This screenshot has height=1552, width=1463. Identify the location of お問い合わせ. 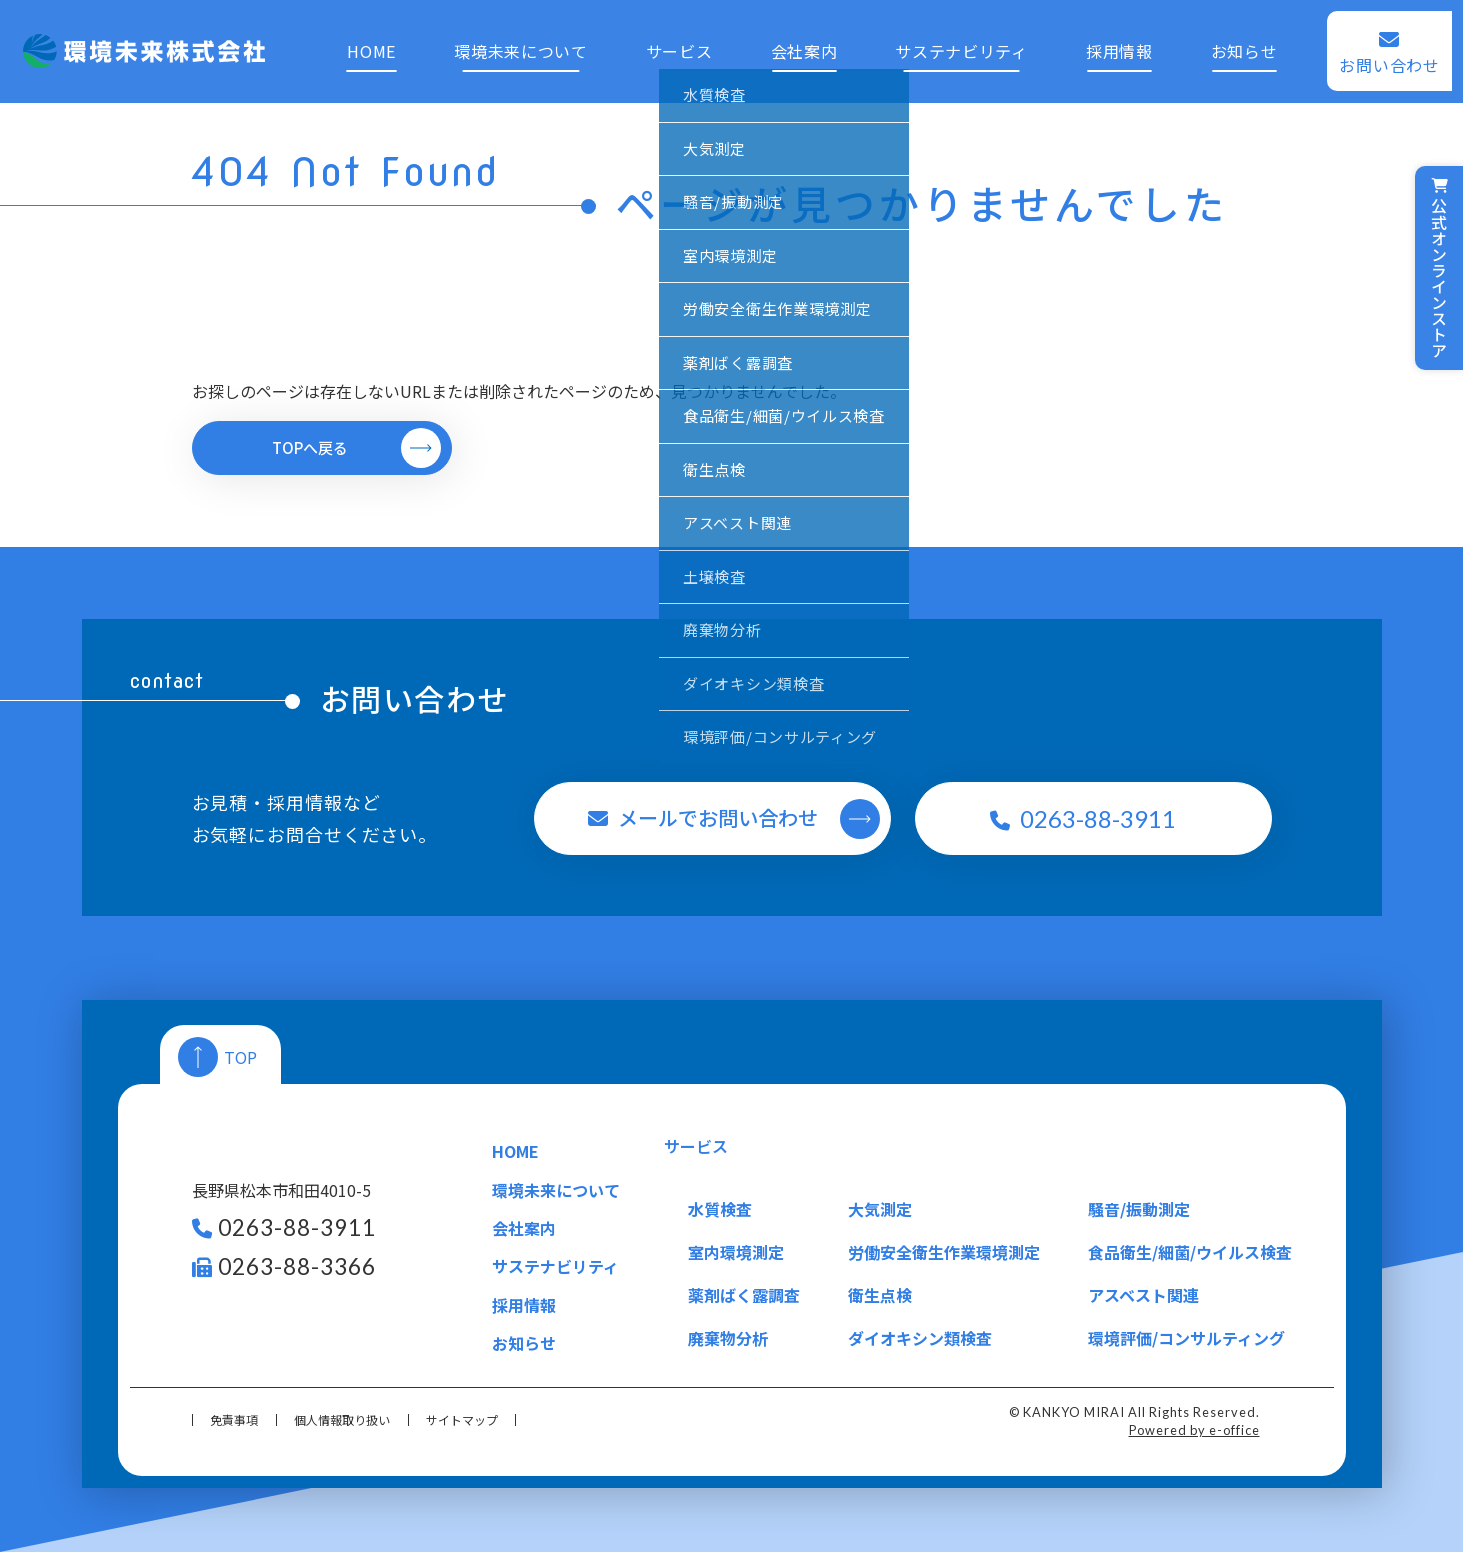
(1401, 54).